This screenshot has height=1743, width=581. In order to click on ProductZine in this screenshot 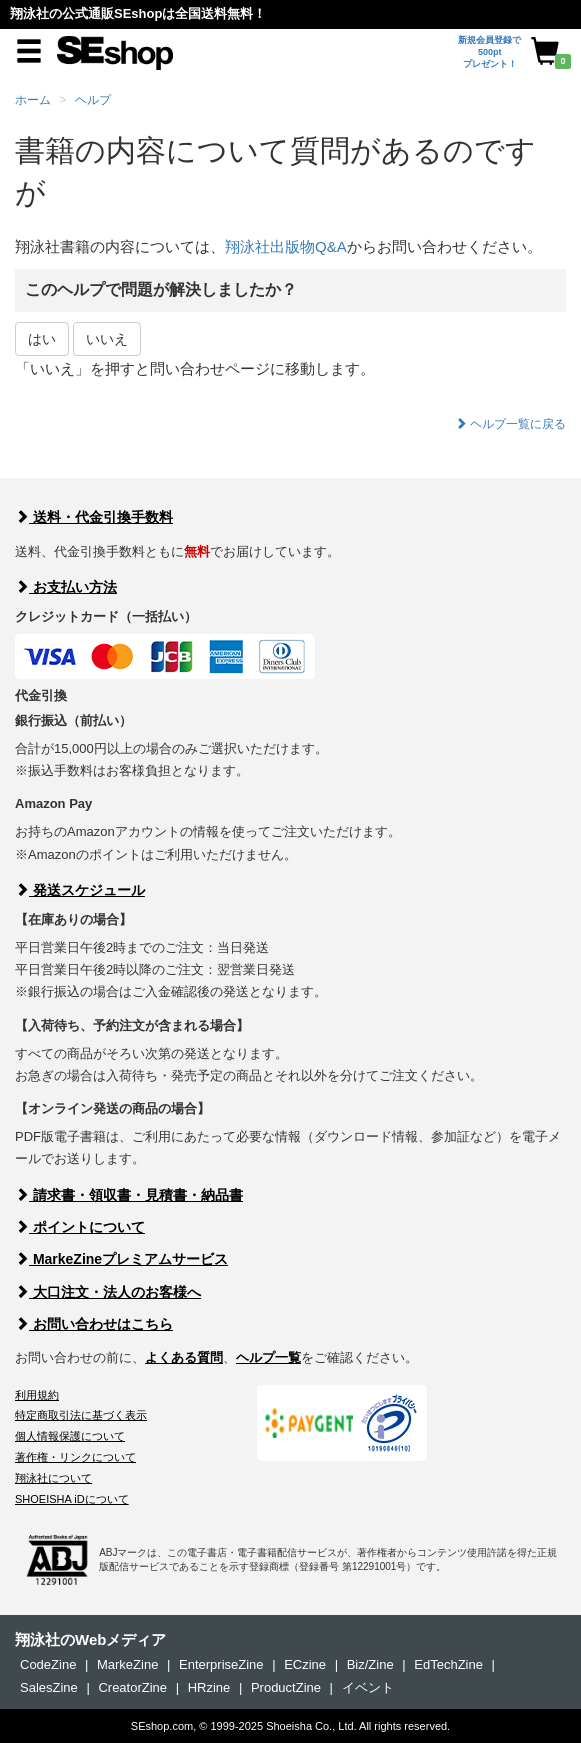, I will do `click(286, 1687)`.